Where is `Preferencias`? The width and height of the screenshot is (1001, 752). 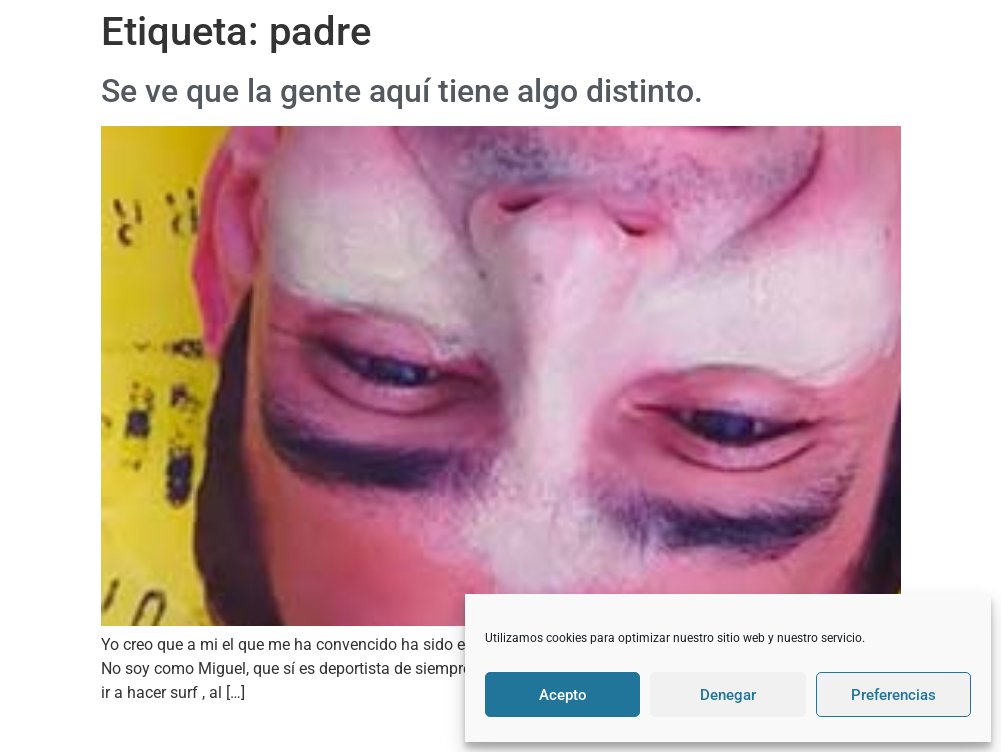
Preferencias is located at coordinates (893, 695).